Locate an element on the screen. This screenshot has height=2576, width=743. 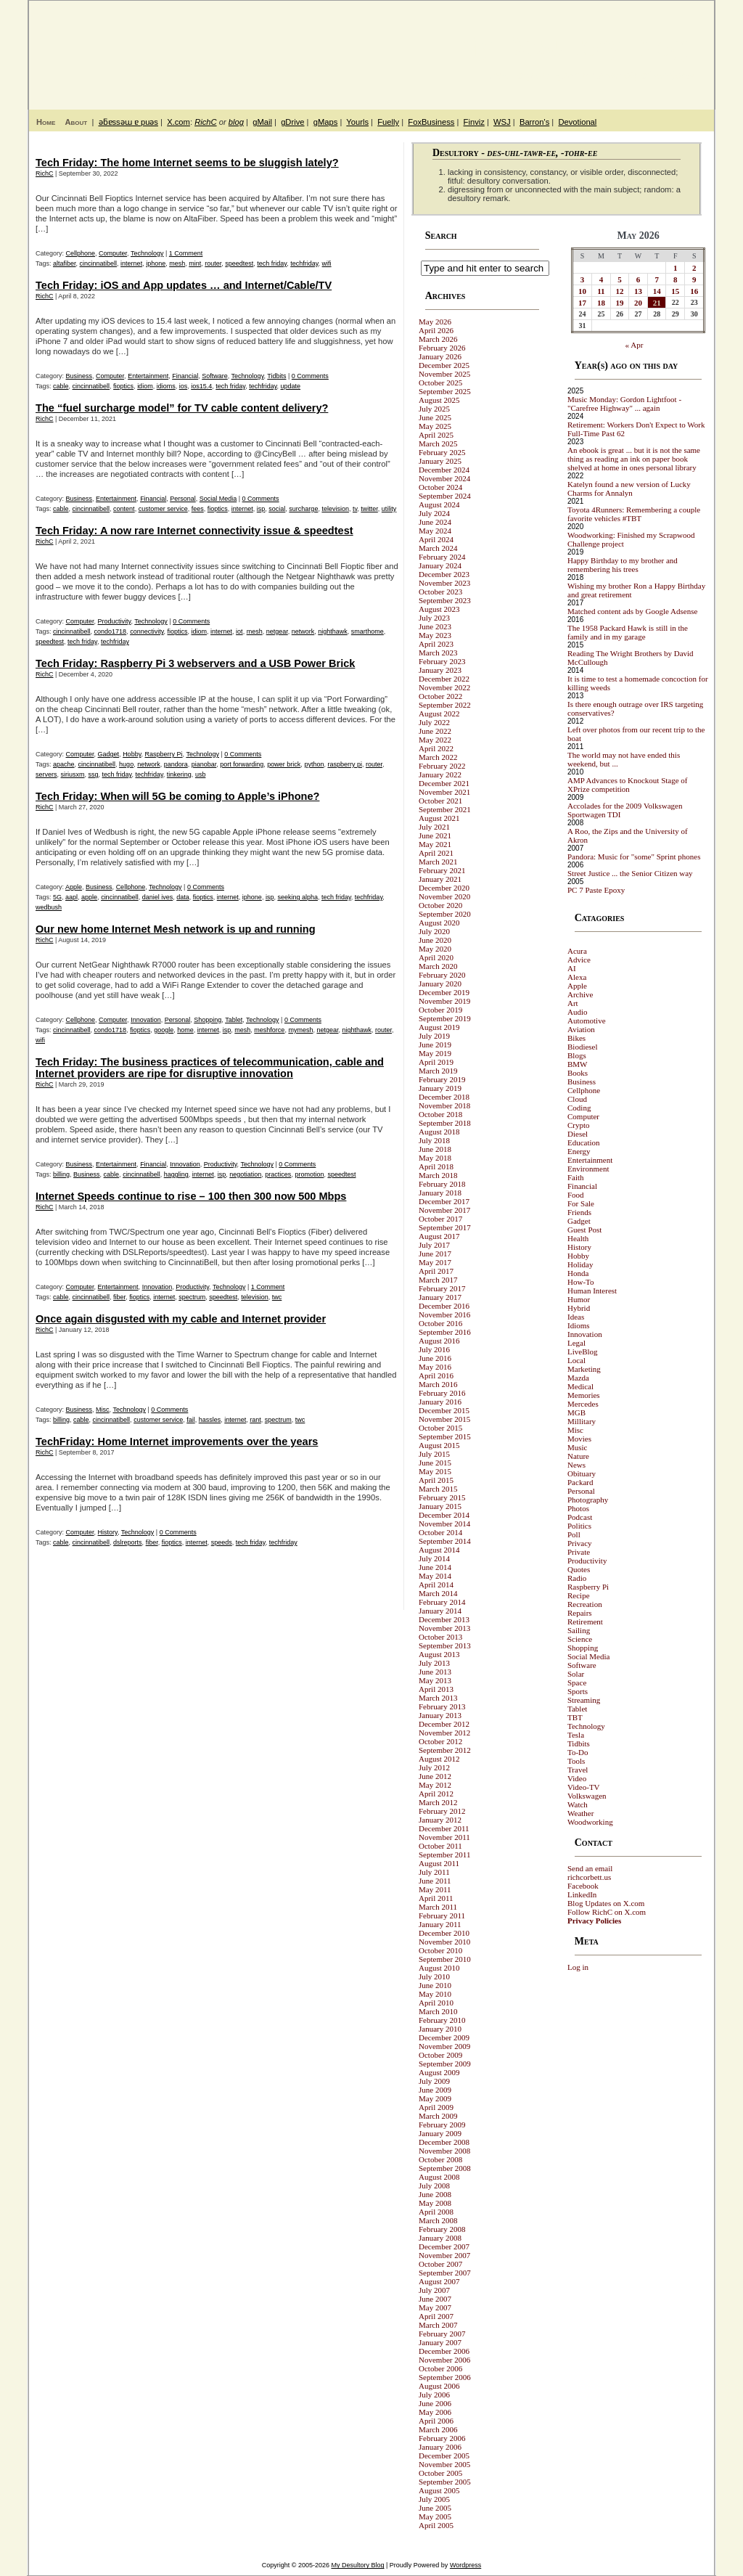
Automotive is located at coordinates (586, 1020).